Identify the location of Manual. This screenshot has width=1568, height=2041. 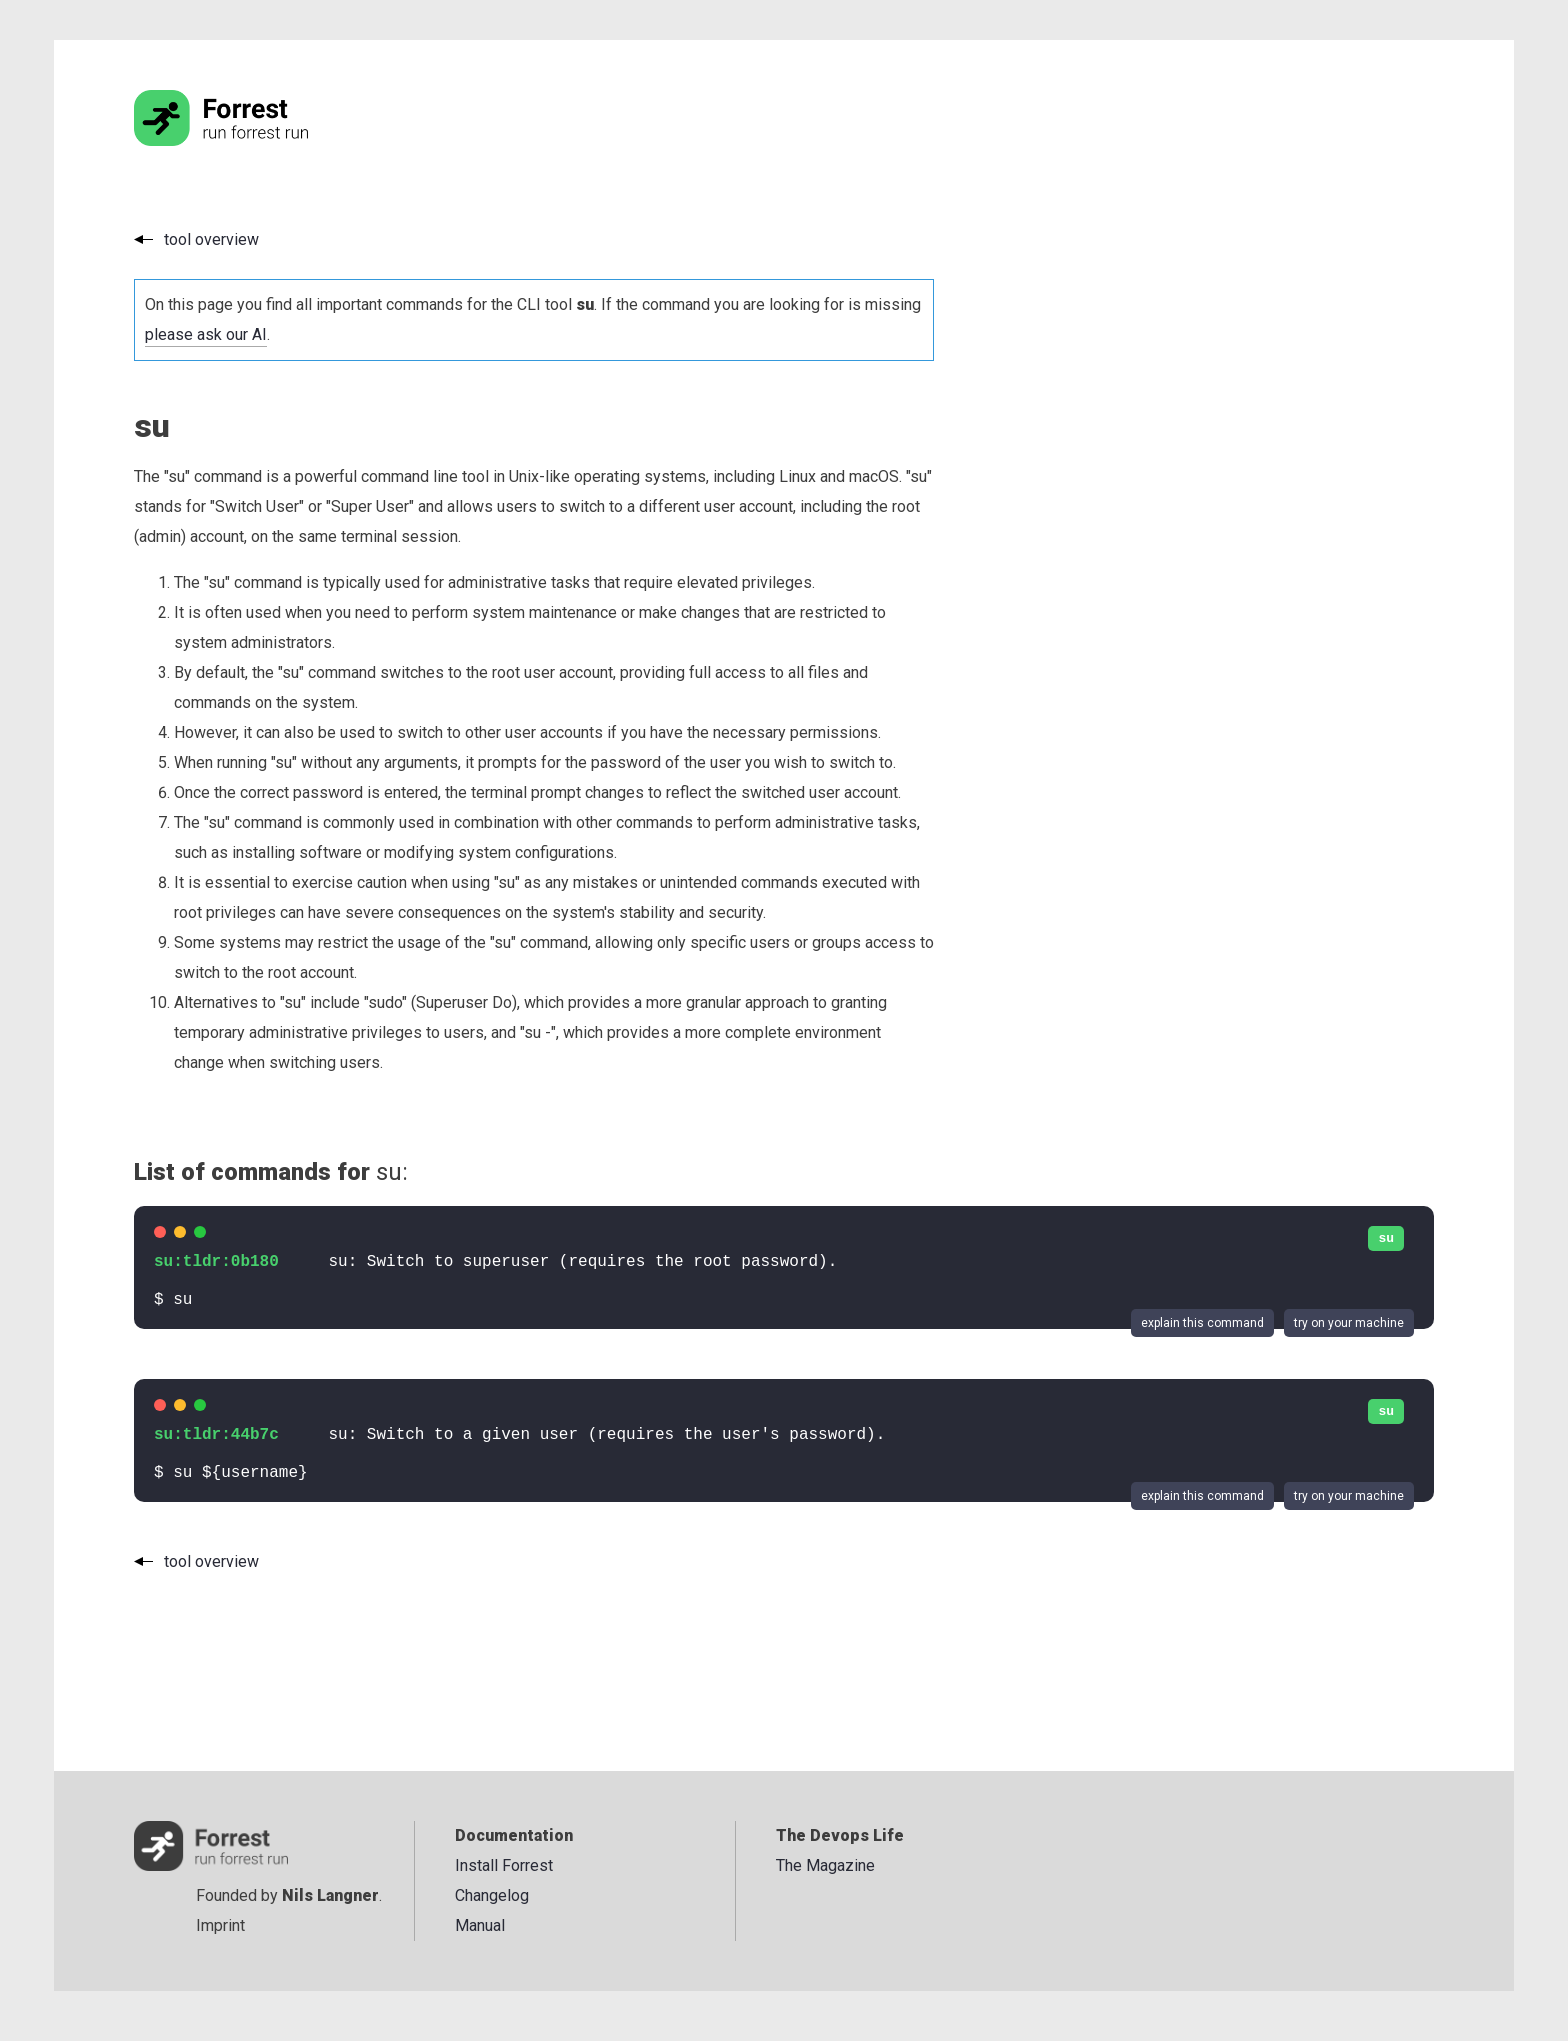
(480, 1925).